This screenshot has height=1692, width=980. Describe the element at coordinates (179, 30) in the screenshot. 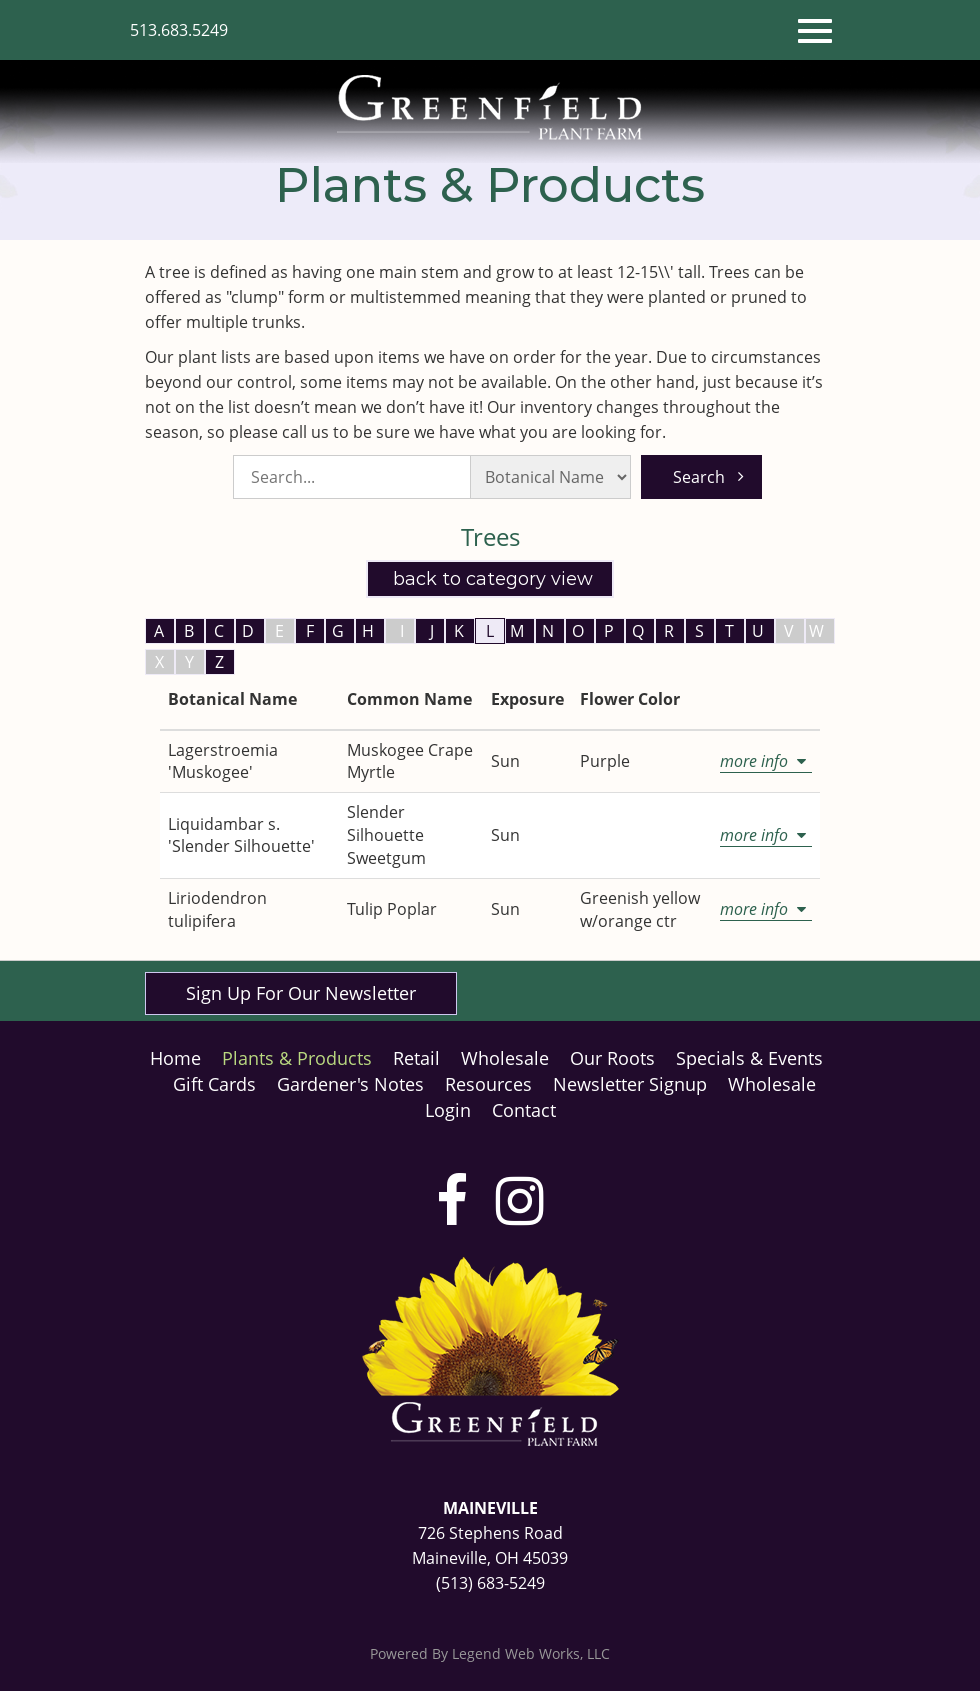

I see `513.683.5249` at that location.